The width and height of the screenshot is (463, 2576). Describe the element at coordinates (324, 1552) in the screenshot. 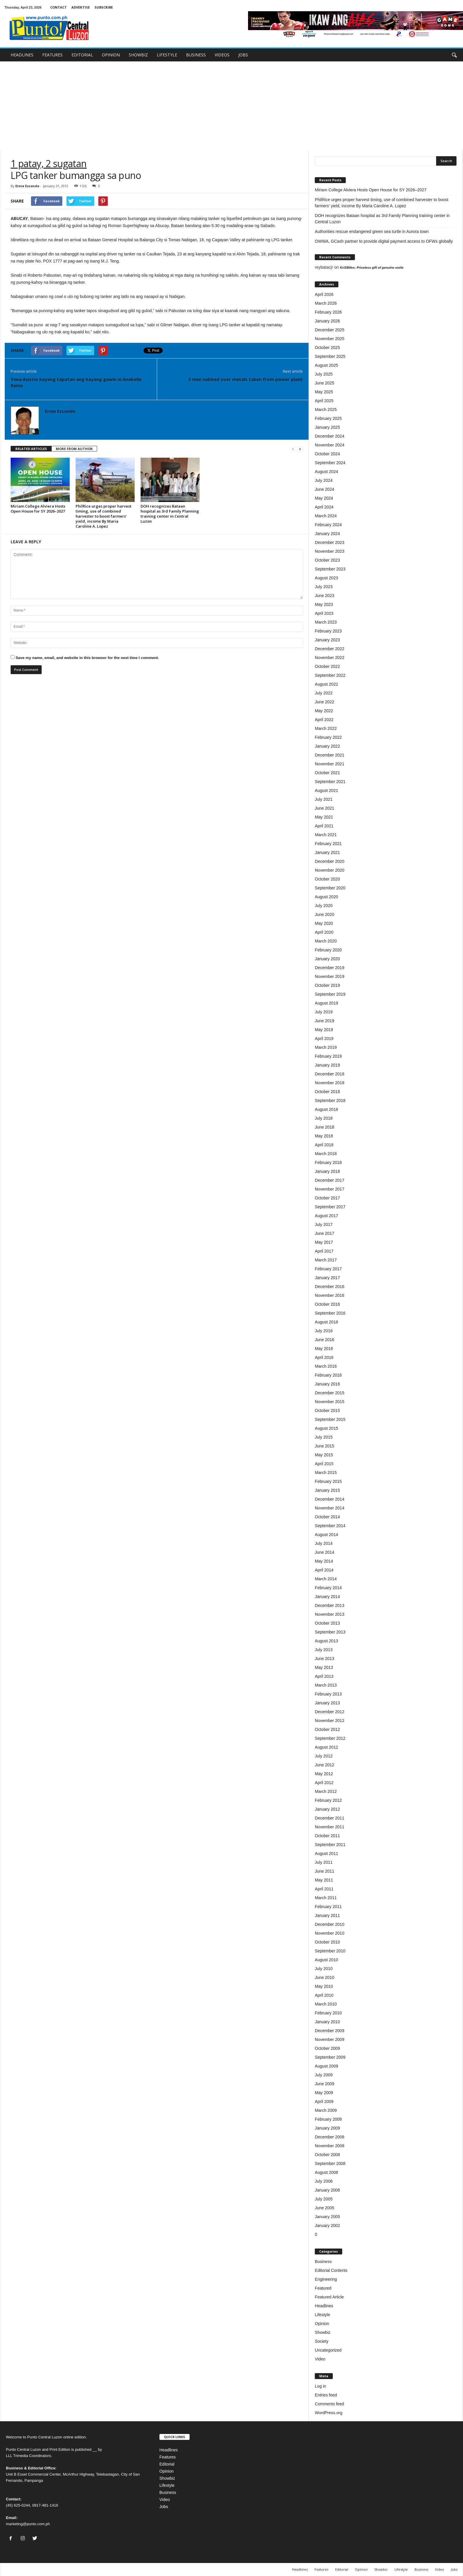

I see `June 2014` at that location.